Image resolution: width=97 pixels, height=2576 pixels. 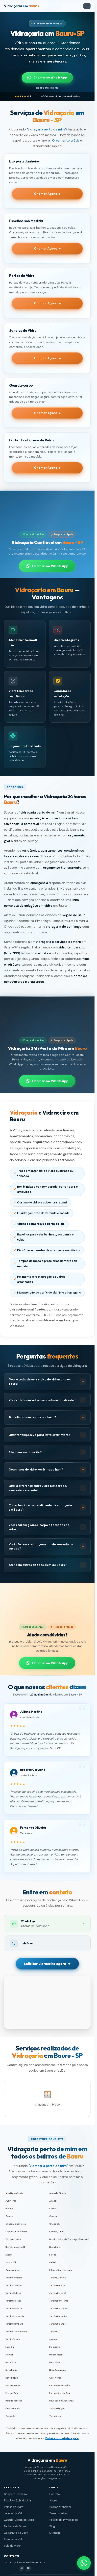 I want to click on Jardim Panorama, so click(x=58, y=2300).